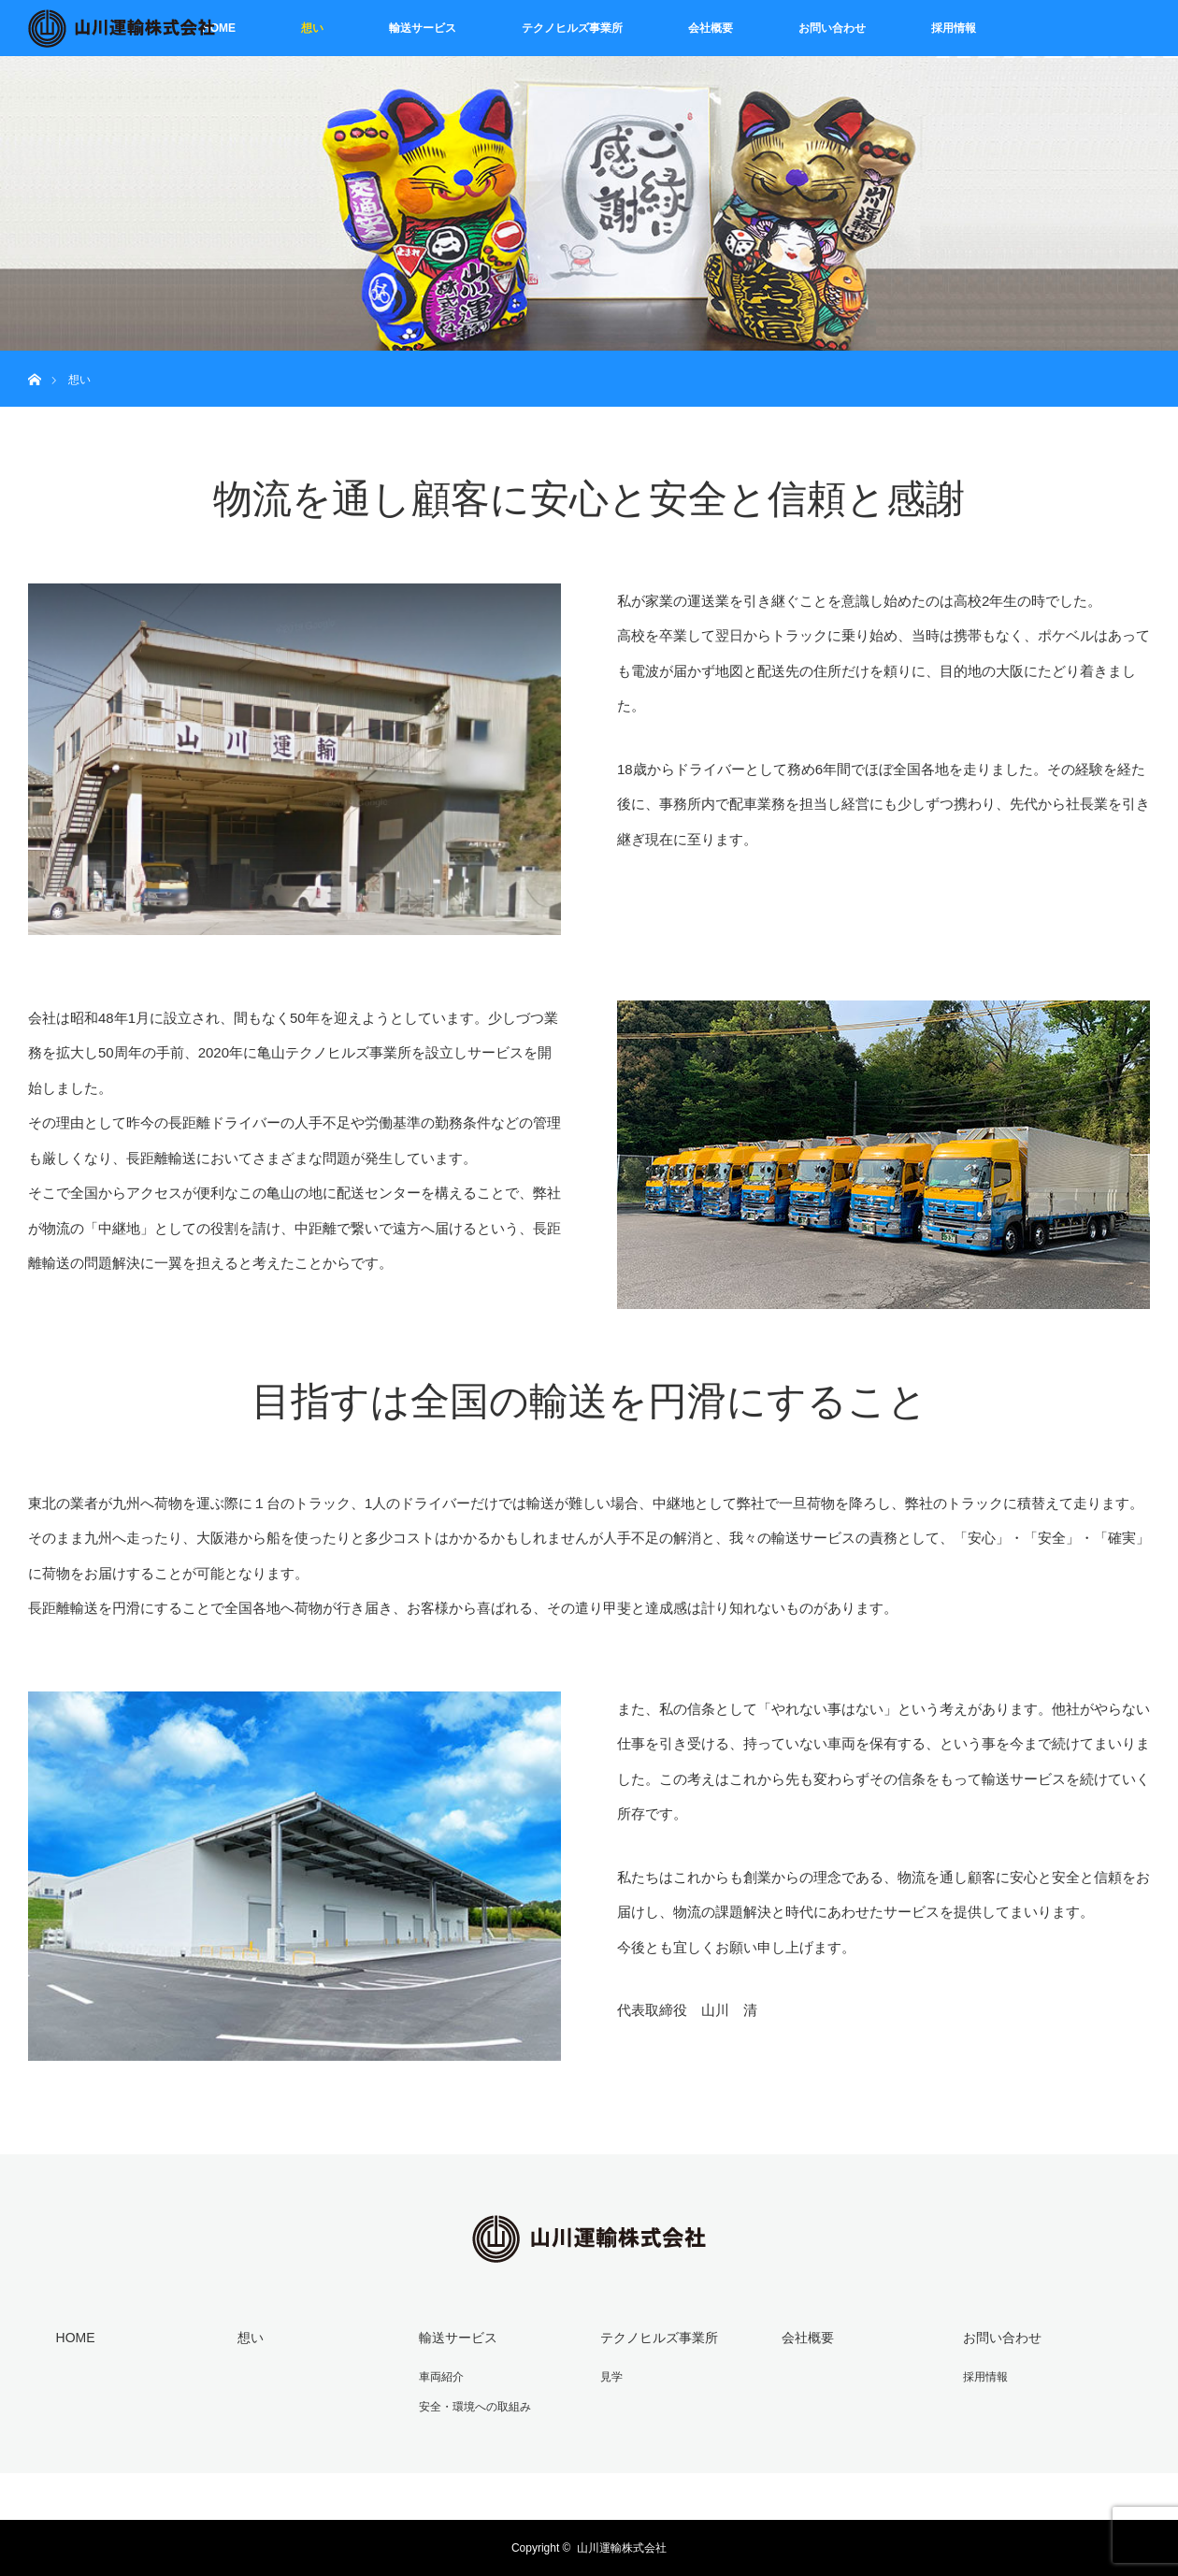  What do you see at coordinates (422, 28) in the screenshot?
I see `輸送サービス` at bounding box center [422, 28].